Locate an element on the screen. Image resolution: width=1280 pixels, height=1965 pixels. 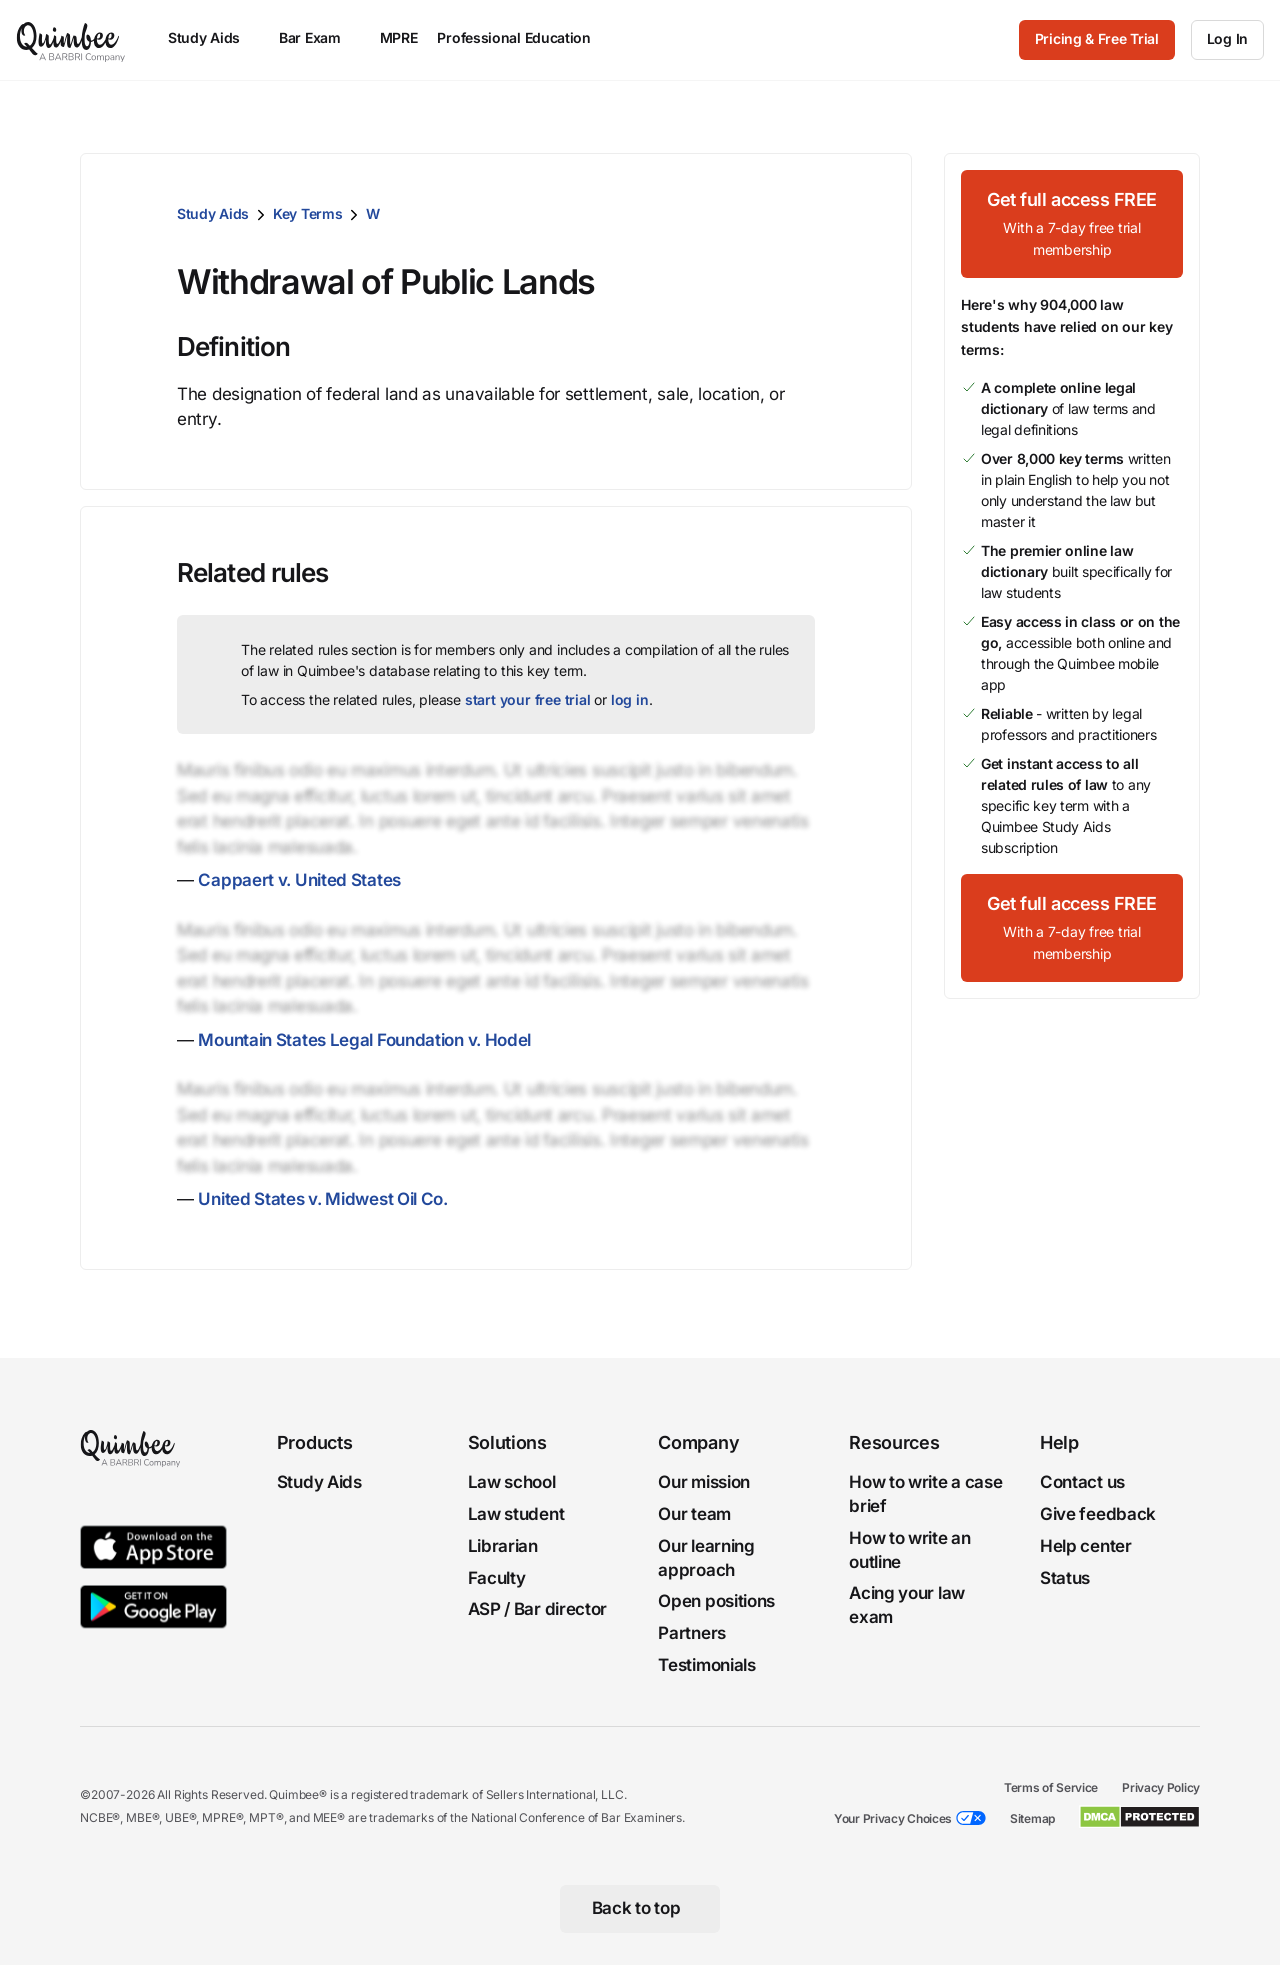
Cappaert v. United States is located at coordinates (299, 880).